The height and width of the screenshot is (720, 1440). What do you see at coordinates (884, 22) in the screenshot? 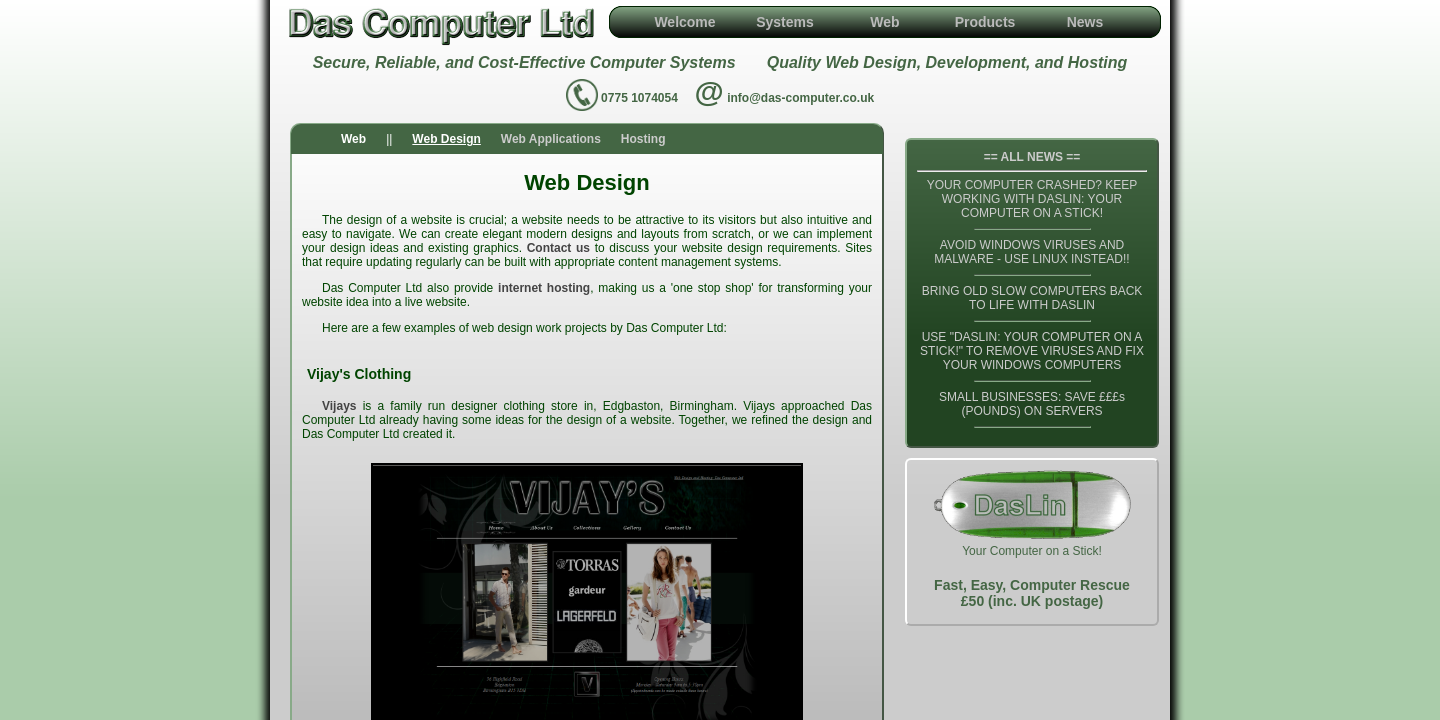
I see `Web` at bounding box center [884, 22].